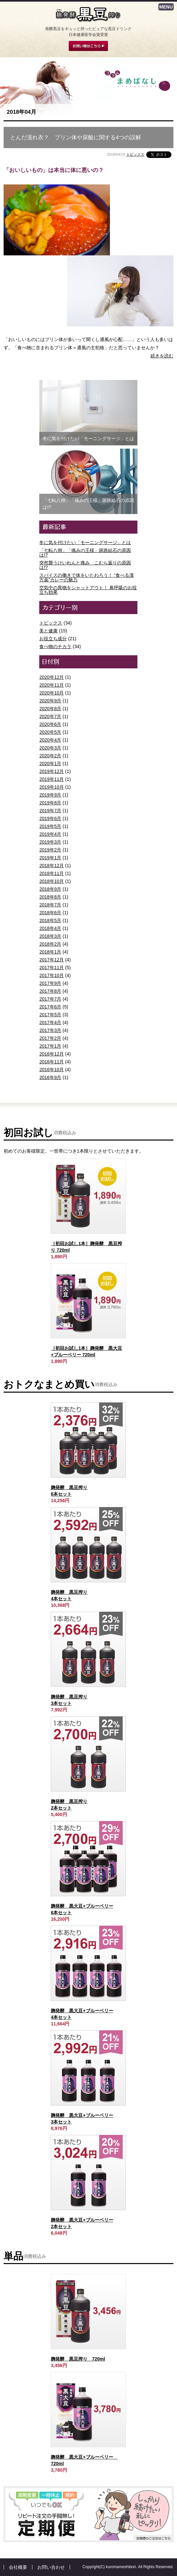  What do you see at coordinates (51, 779) in the screenshot?
I see `2019年11月` at bounding box center [51, 779].